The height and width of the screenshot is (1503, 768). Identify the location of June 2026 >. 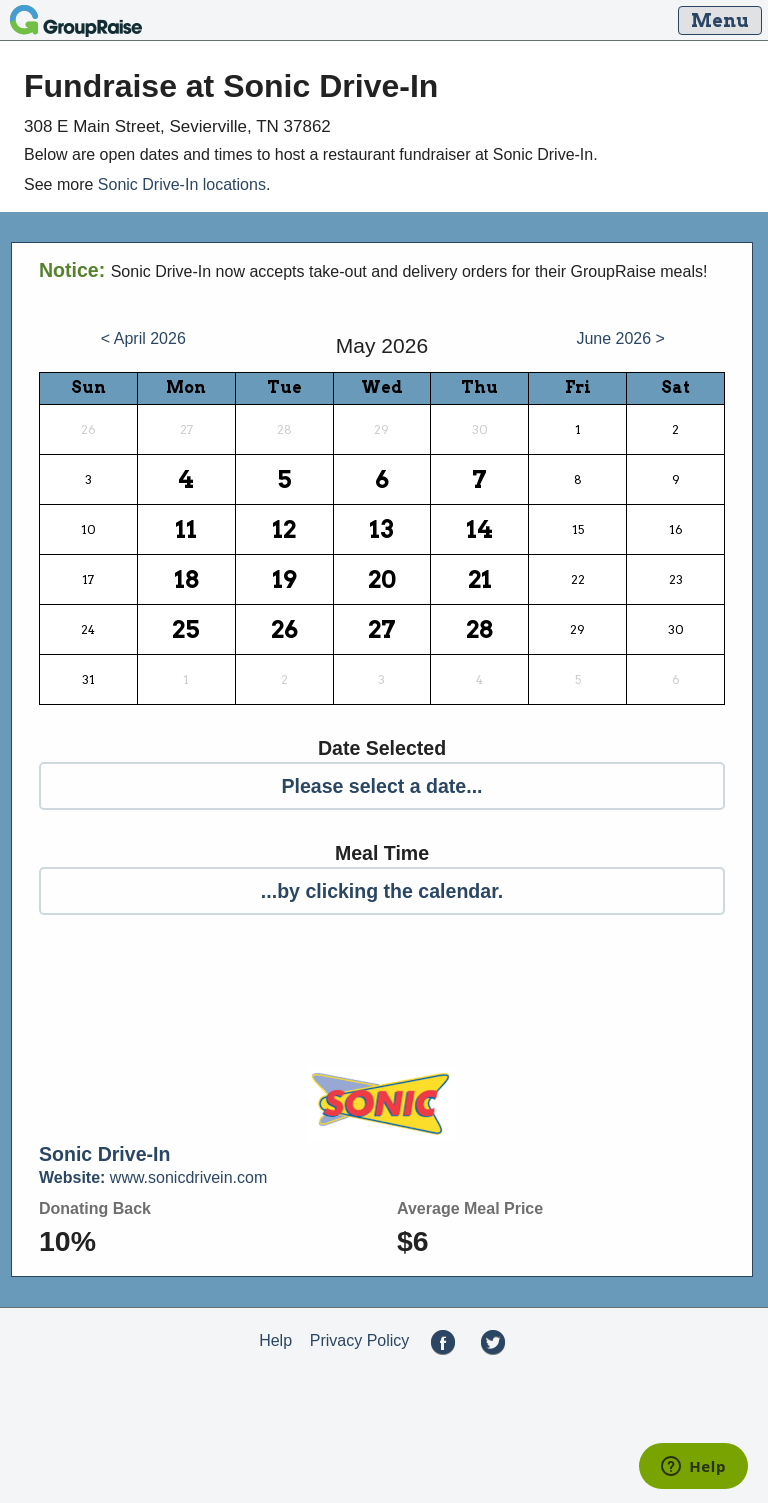
(620, 338).